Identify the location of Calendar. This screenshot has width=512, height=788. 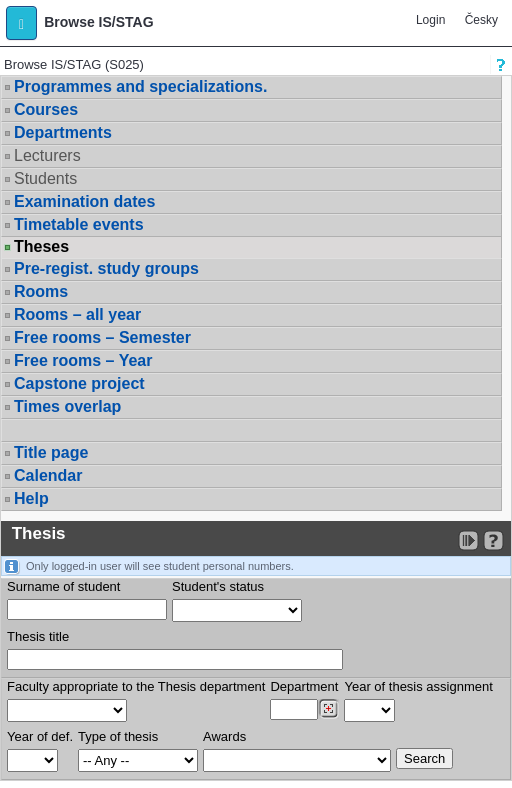
(48, 475).